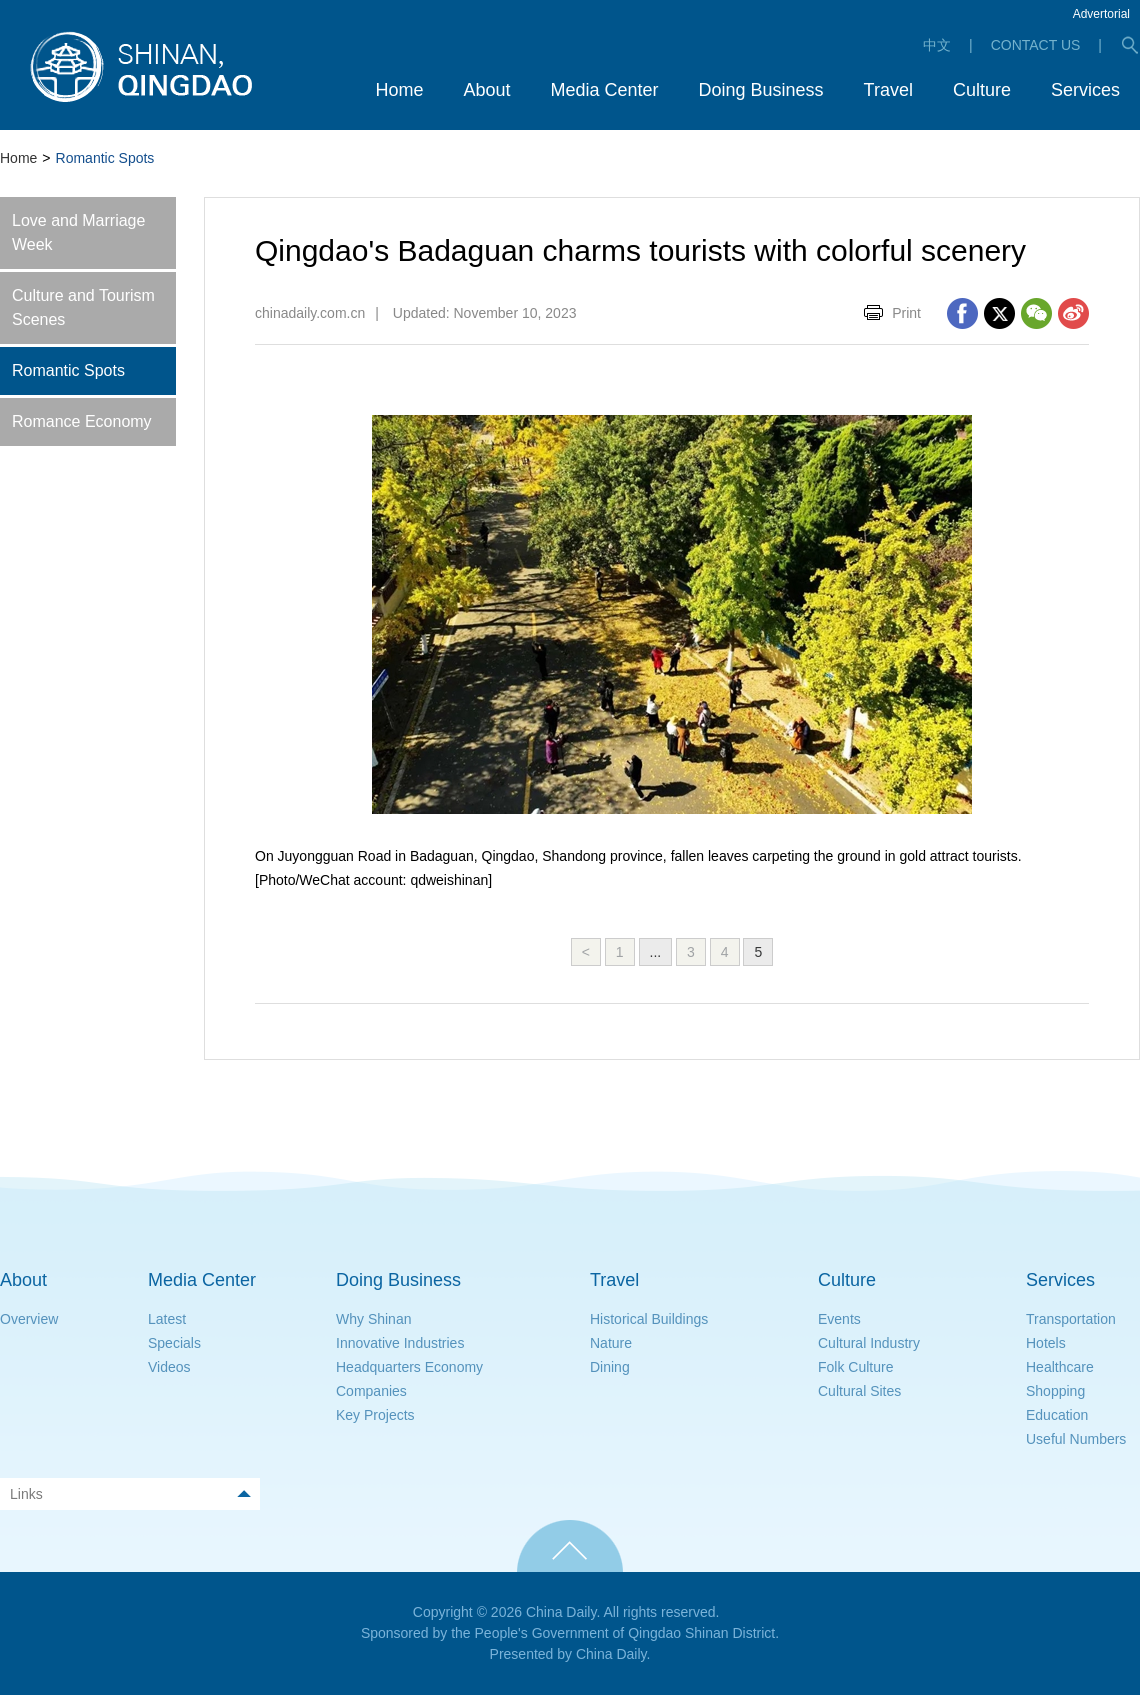 The image size is (1140, 1695). Describe the element at coordinates (614, 1280) in the screenshot. I see `Travel` at that location.